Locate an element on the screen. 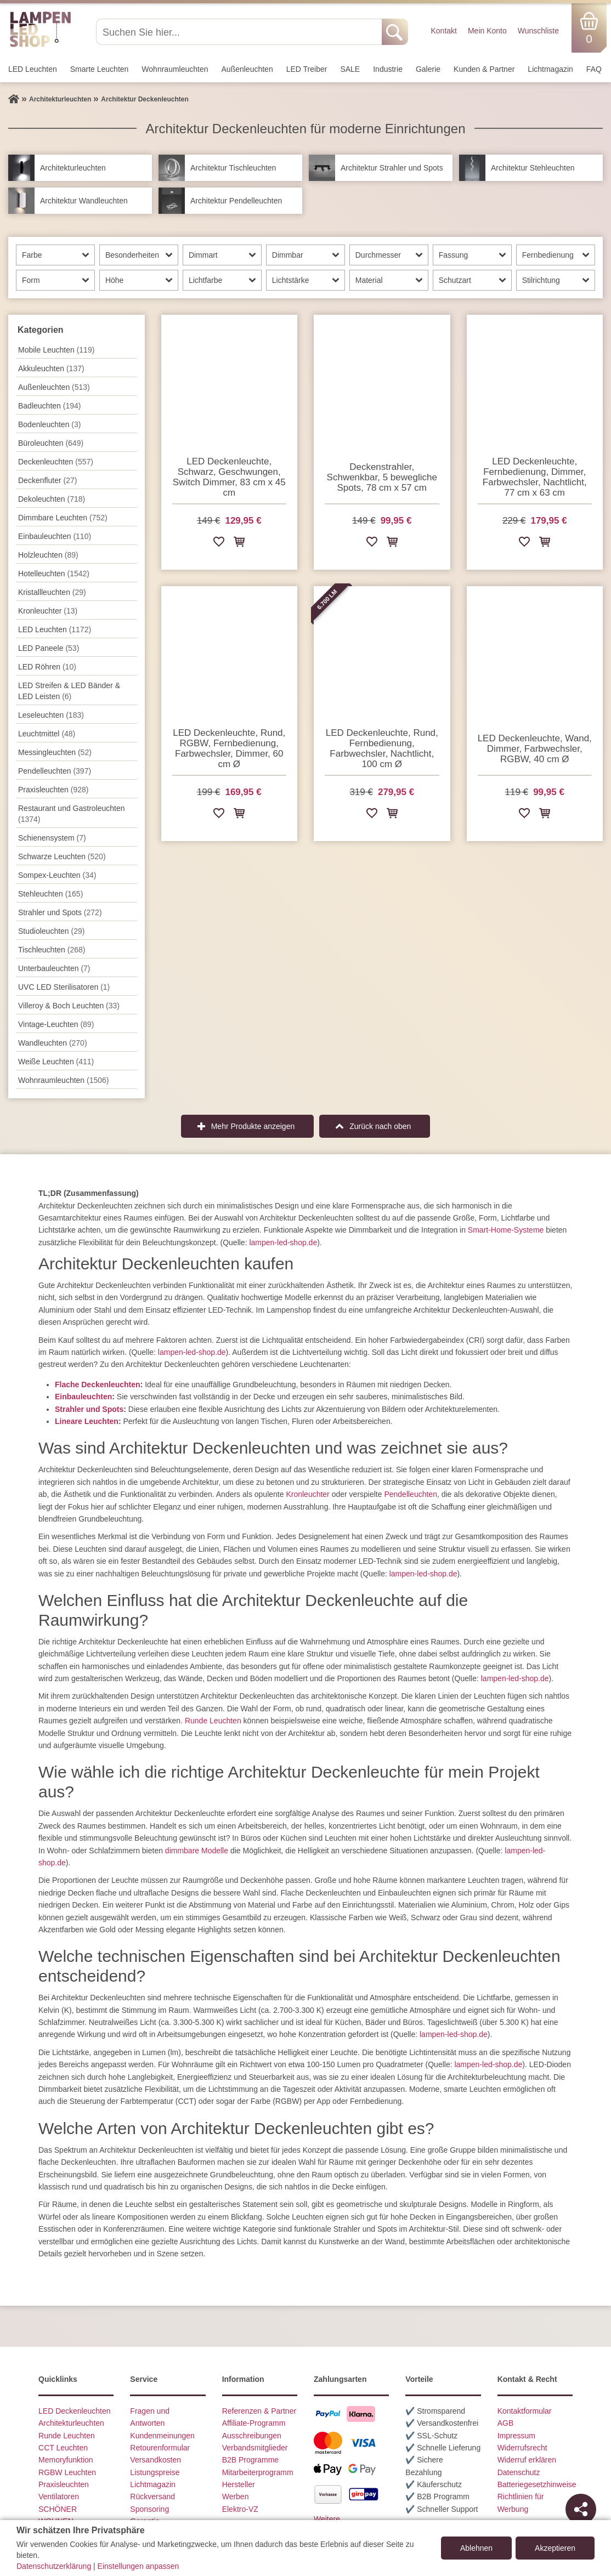 The image size is (611, 2576). Versandkosten is located at coordinates (155, 2459).